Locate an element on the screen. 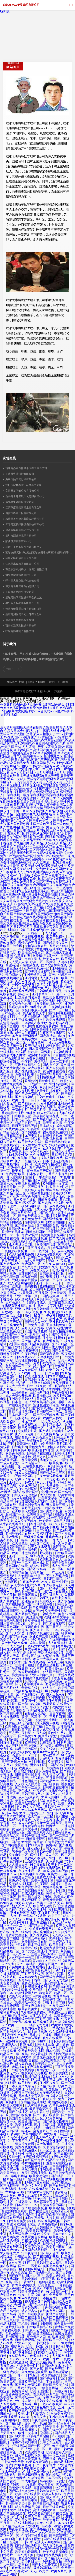 The image size is (75, 2576). 成人三极A片 is located at coordinates (55, 1694).